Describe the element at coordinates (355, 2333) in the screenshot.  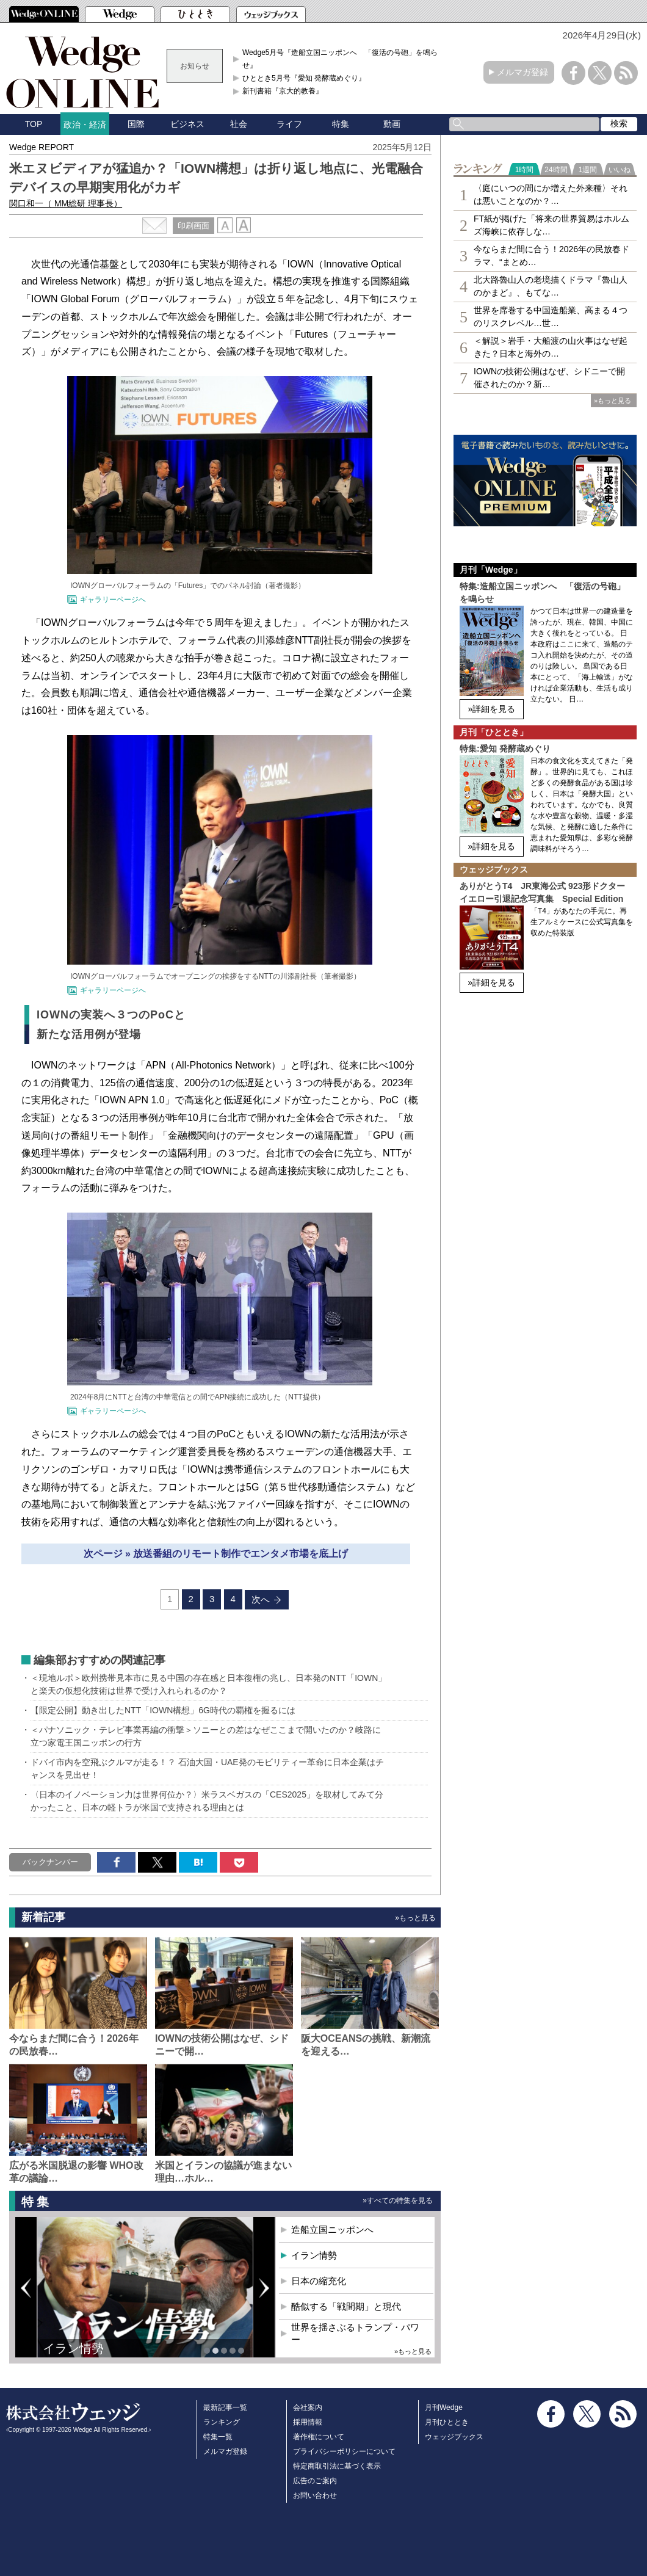
I see `世界を揺さぶるトランプ・パワー` at that location.